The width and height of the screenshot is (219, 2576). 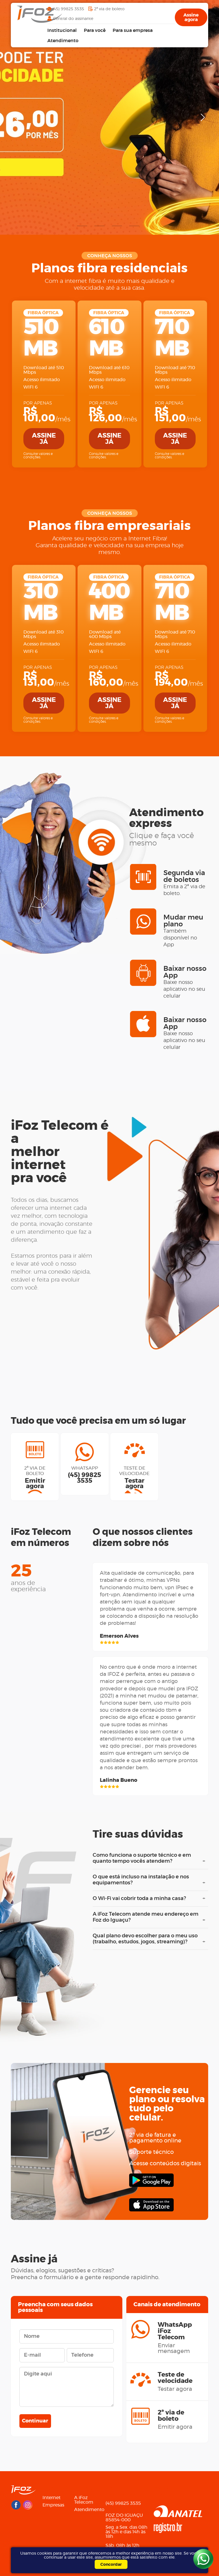 What do you see at coordinates (109, 602) in the screenshot?
I see `400 MB` at bounding box center [109, 602].